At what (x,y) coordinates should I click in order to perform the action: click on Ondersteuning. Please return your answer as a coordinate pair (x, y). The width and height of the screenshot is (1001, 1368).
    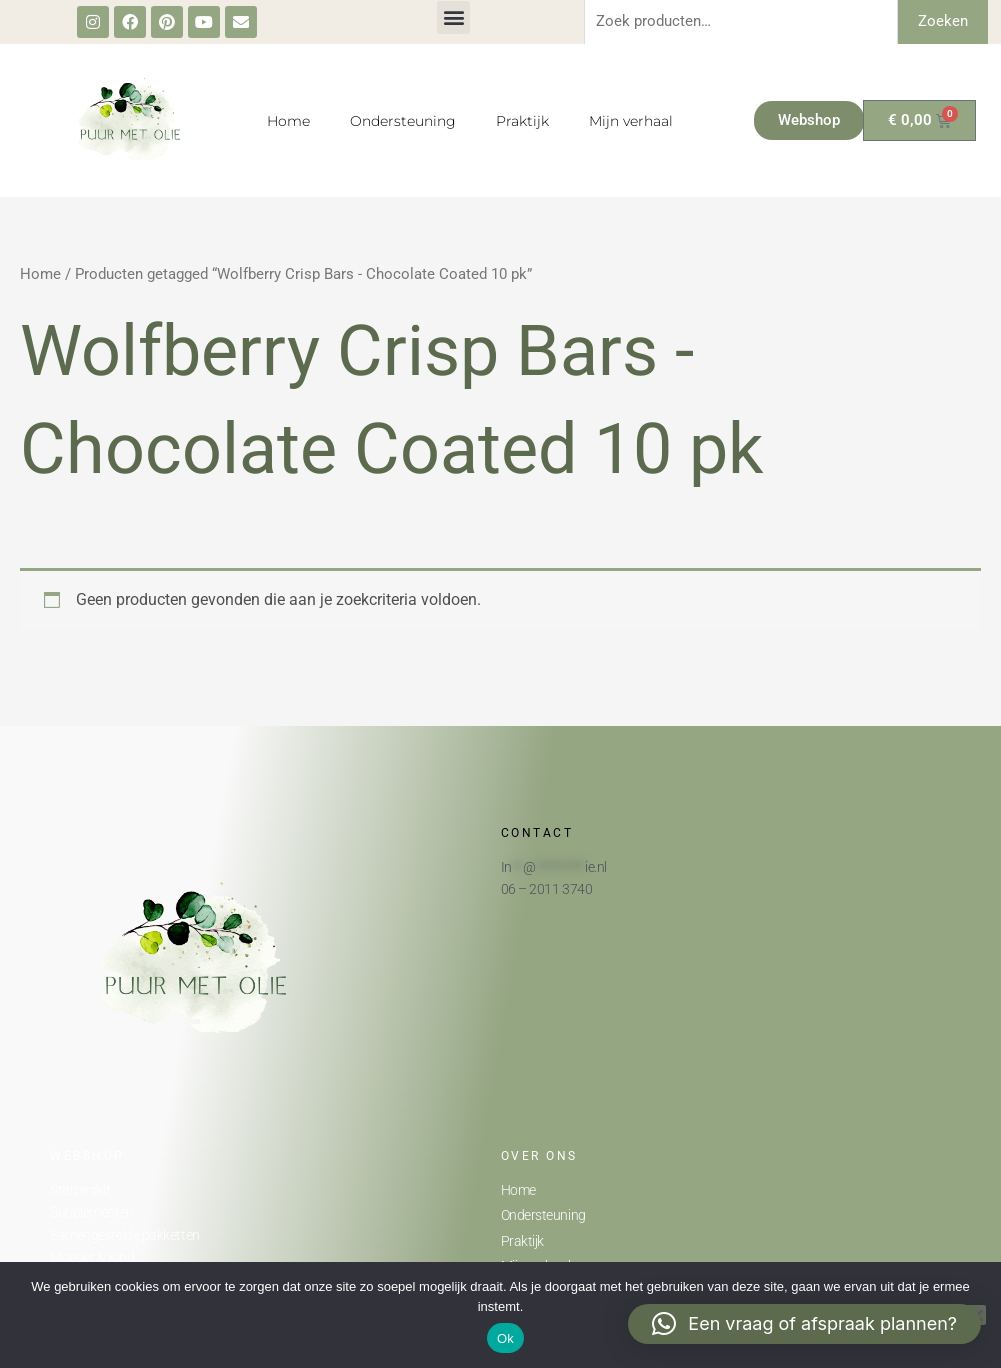
    Looking at the image, I should click on (403, 121).